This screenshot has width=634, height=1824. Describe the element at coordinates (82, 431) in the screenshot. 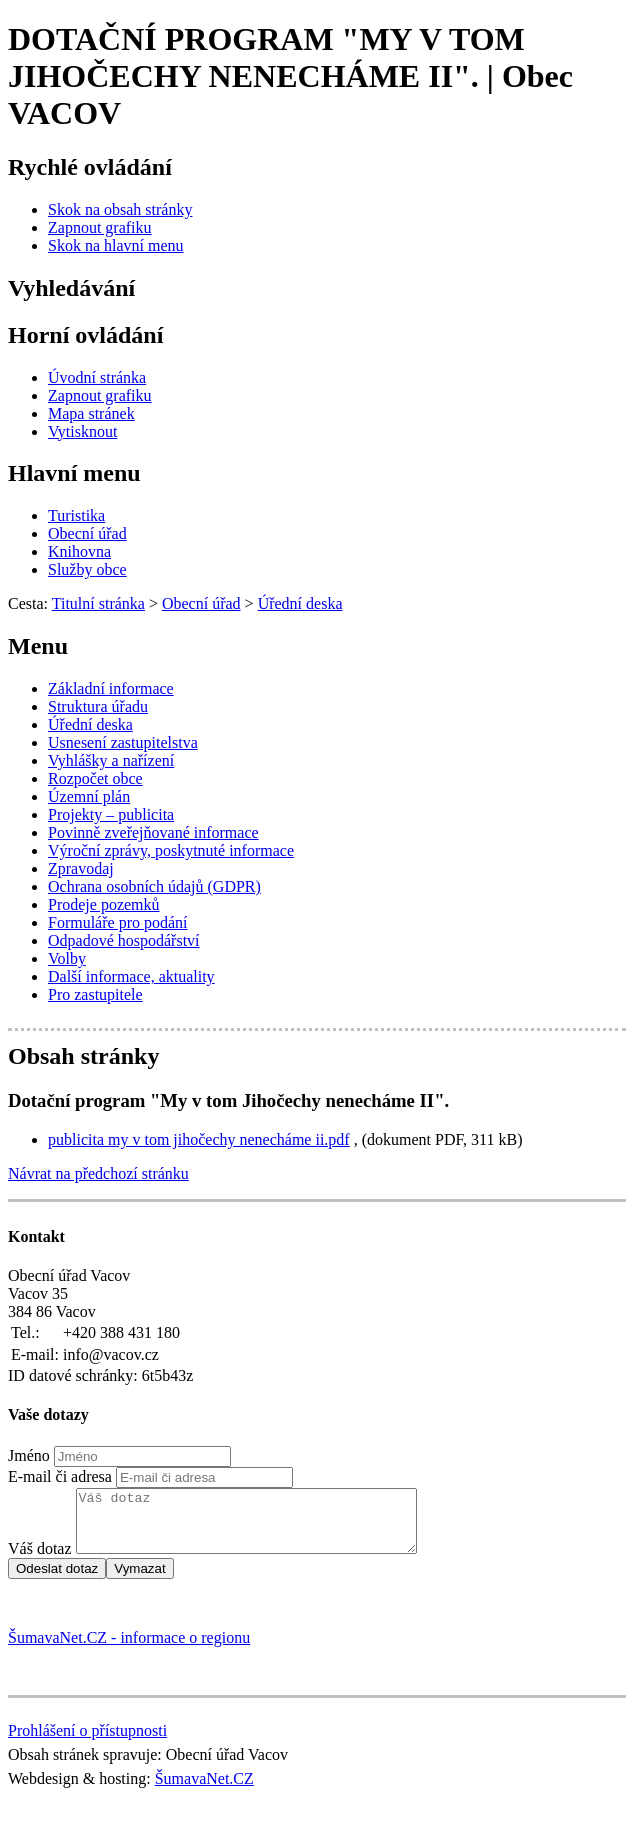

I see `[Vytisknout]` at that location.